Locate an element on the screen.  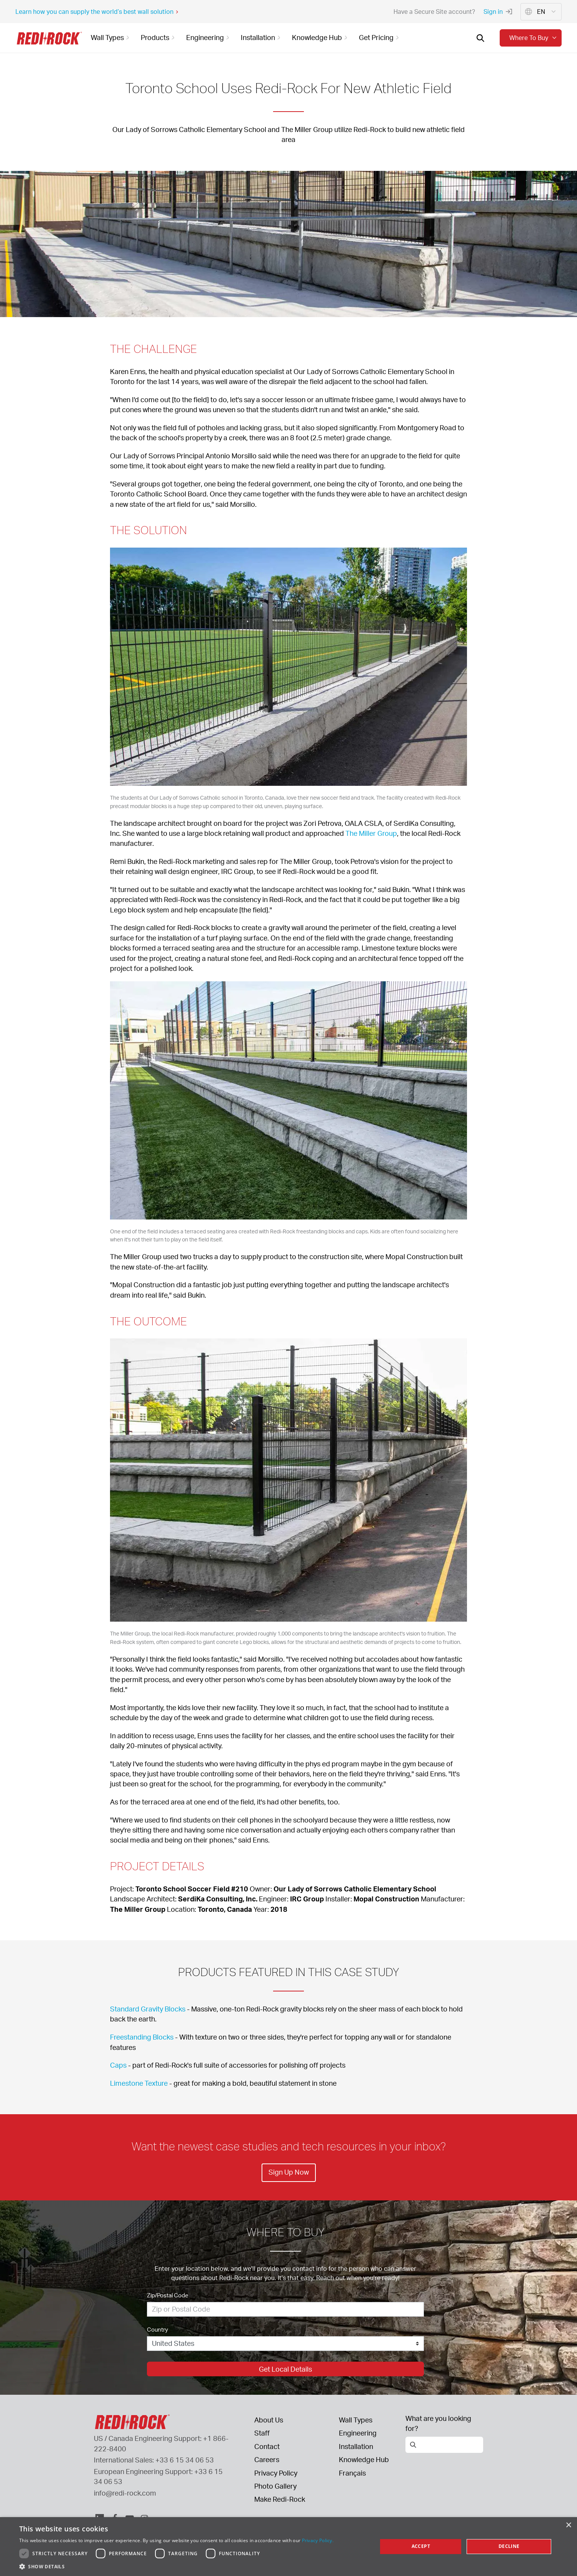
Get Pricing [button] is located at coordinates (380, 37).